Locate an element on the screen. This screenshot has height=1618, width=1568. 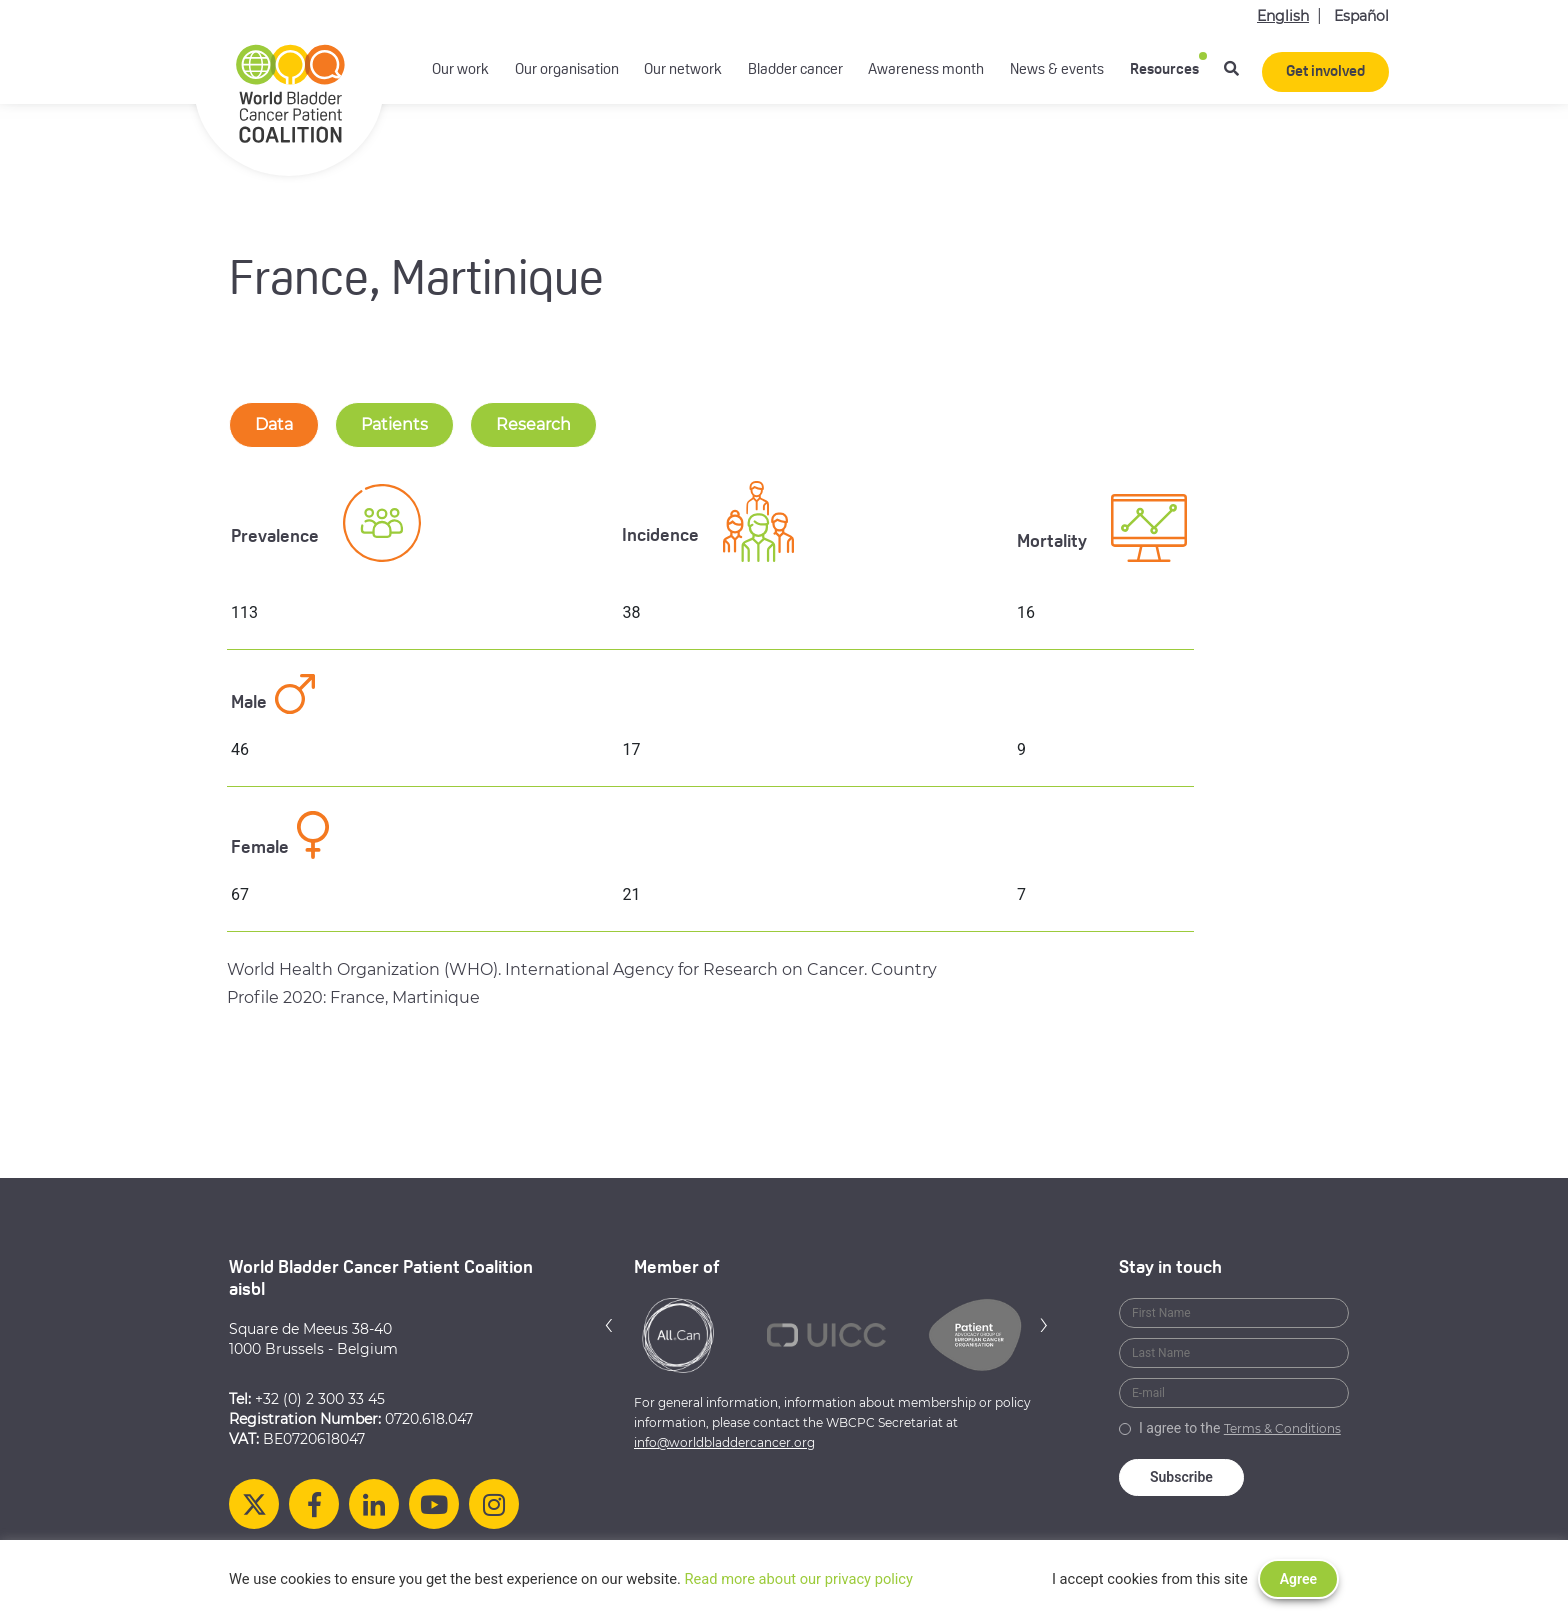
Our work is located at coordinates (460, 70).